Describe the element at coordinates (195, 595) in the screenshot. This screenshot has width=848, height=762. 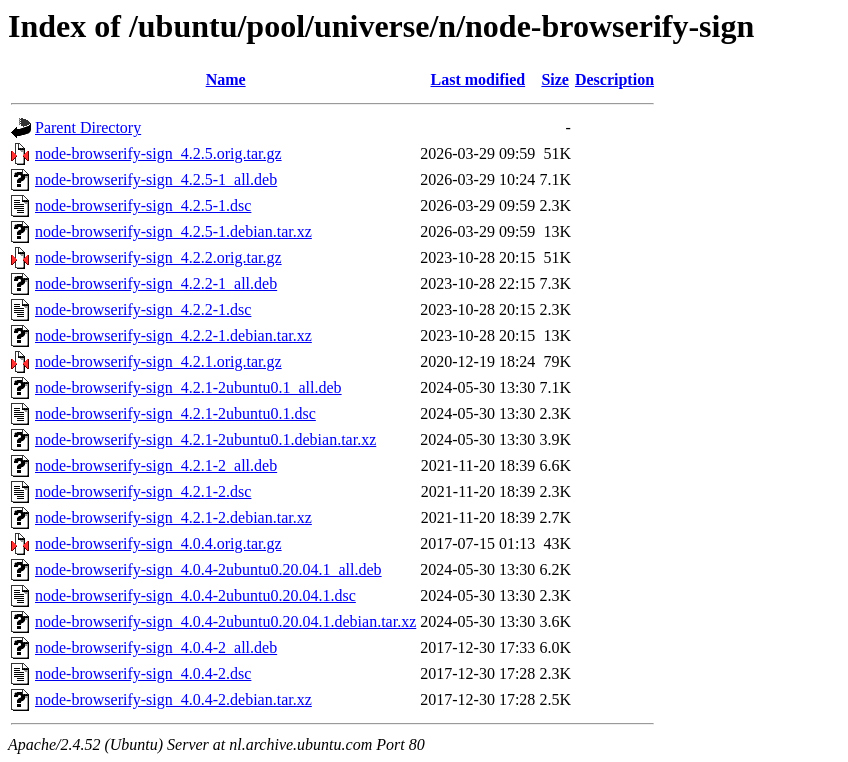
I see `node-browserify-sign_4.0.4-2ubuntu0.20.04.1.dsc` at that location.